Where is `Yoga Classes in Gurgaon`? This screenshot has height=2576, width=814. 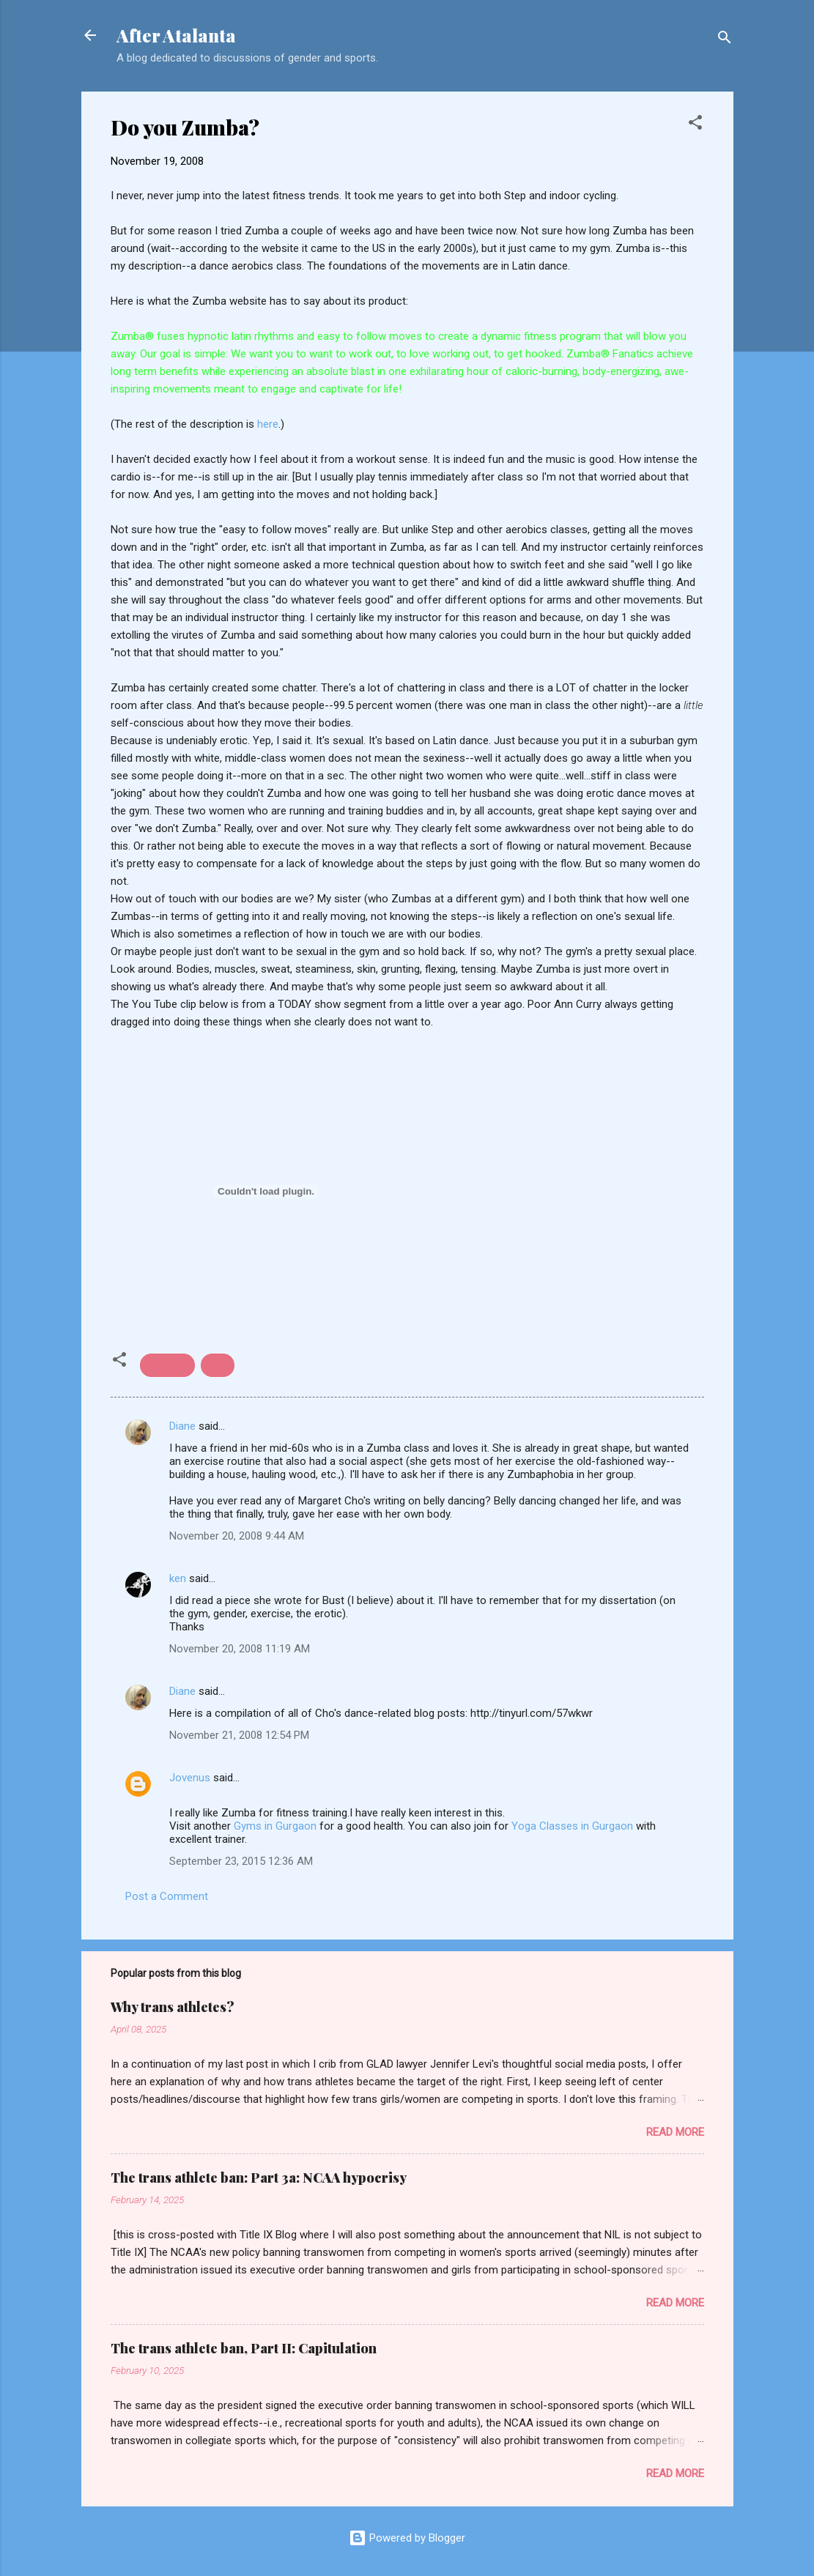
Yoga Classes in Gurgaon is located at coordinates (572, 1826).